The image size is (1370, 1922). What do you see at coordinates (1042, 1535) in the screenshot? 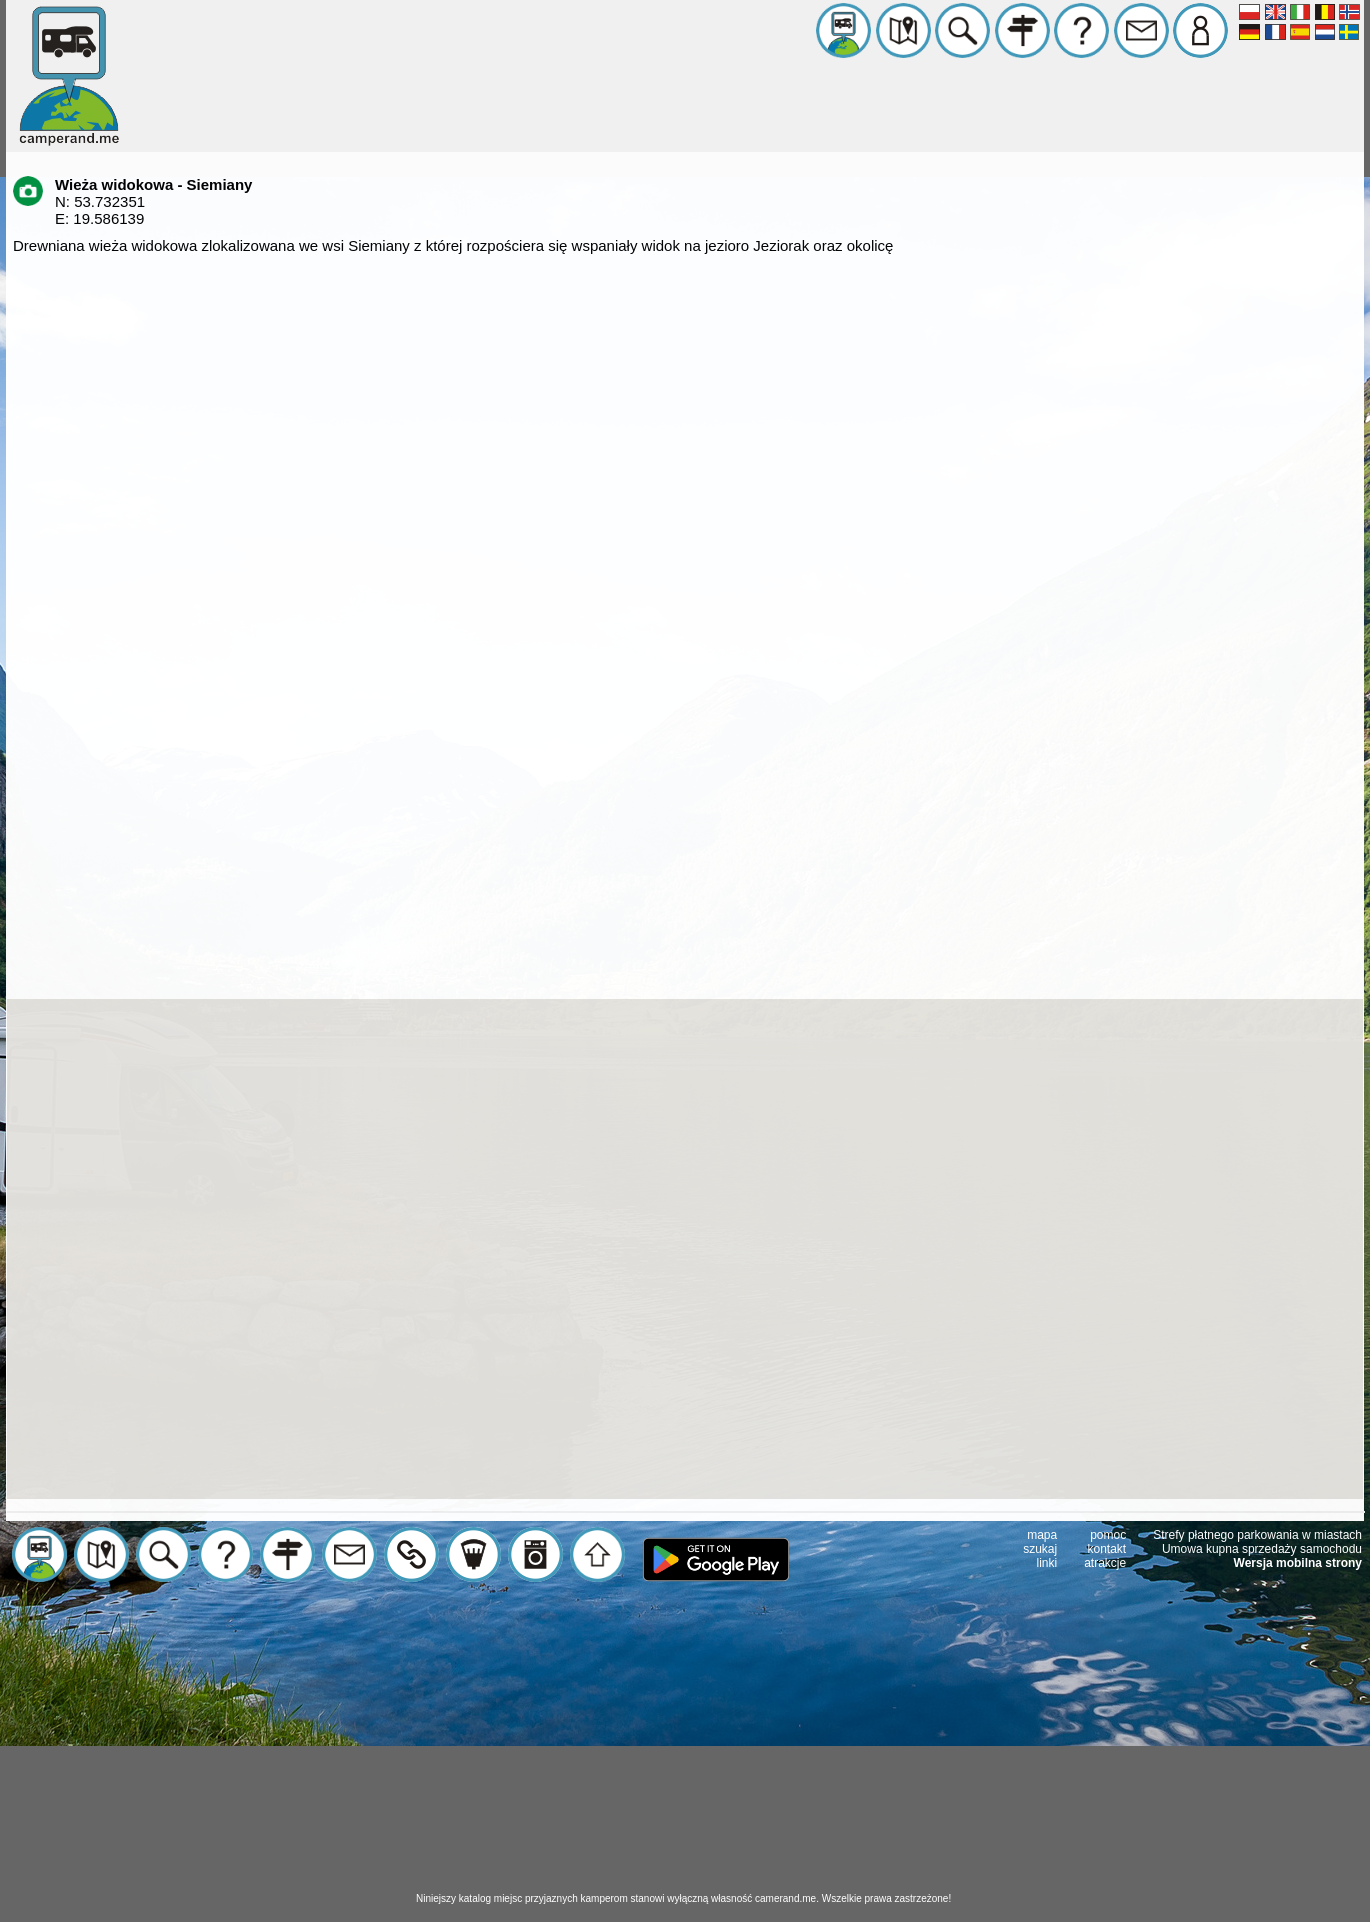
I see `mapa` at bounding box center [1042, 1535].